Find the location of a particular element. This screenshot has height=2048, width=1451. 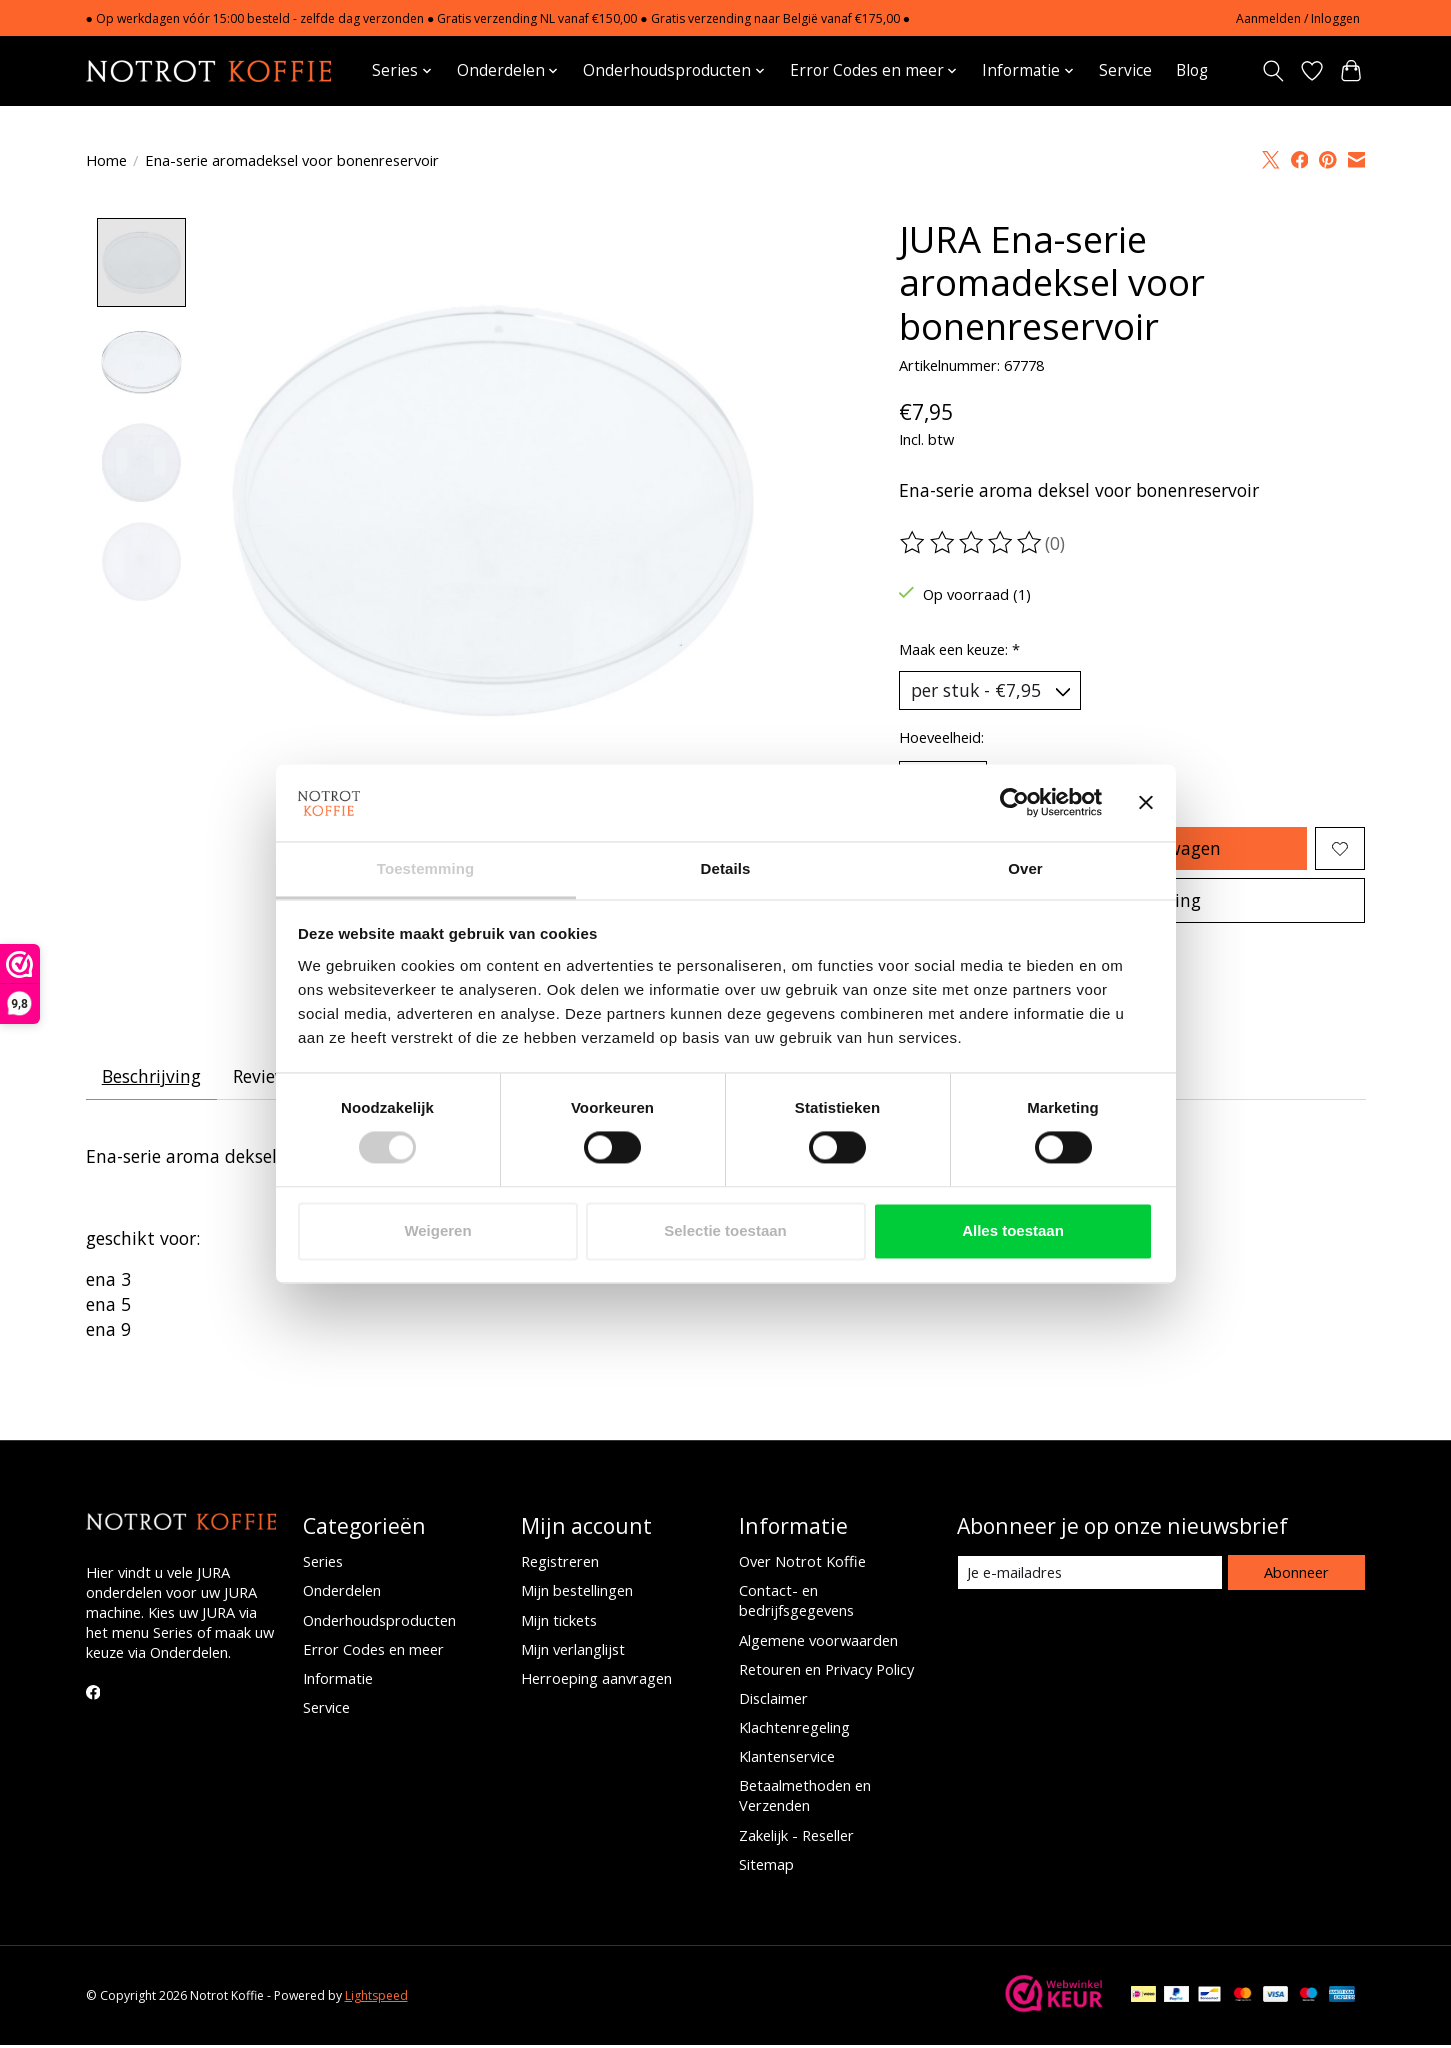

Retouren en Privacy Policy is located at coordinates (826, 1671).